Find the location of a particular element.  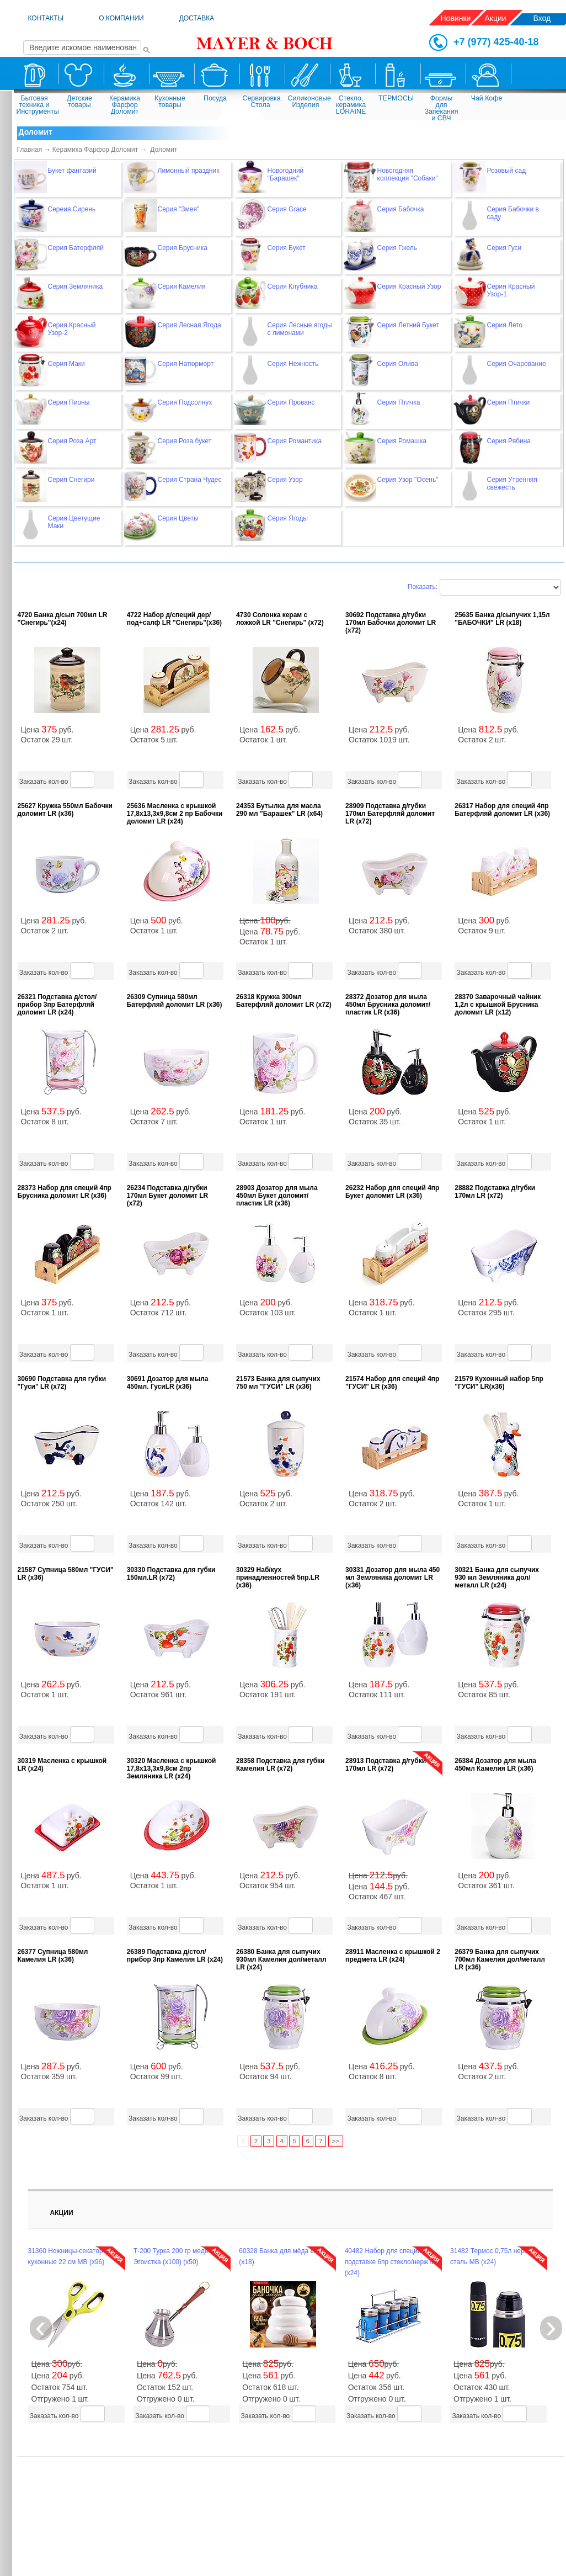

Акции is located at coordinates (495, 18).